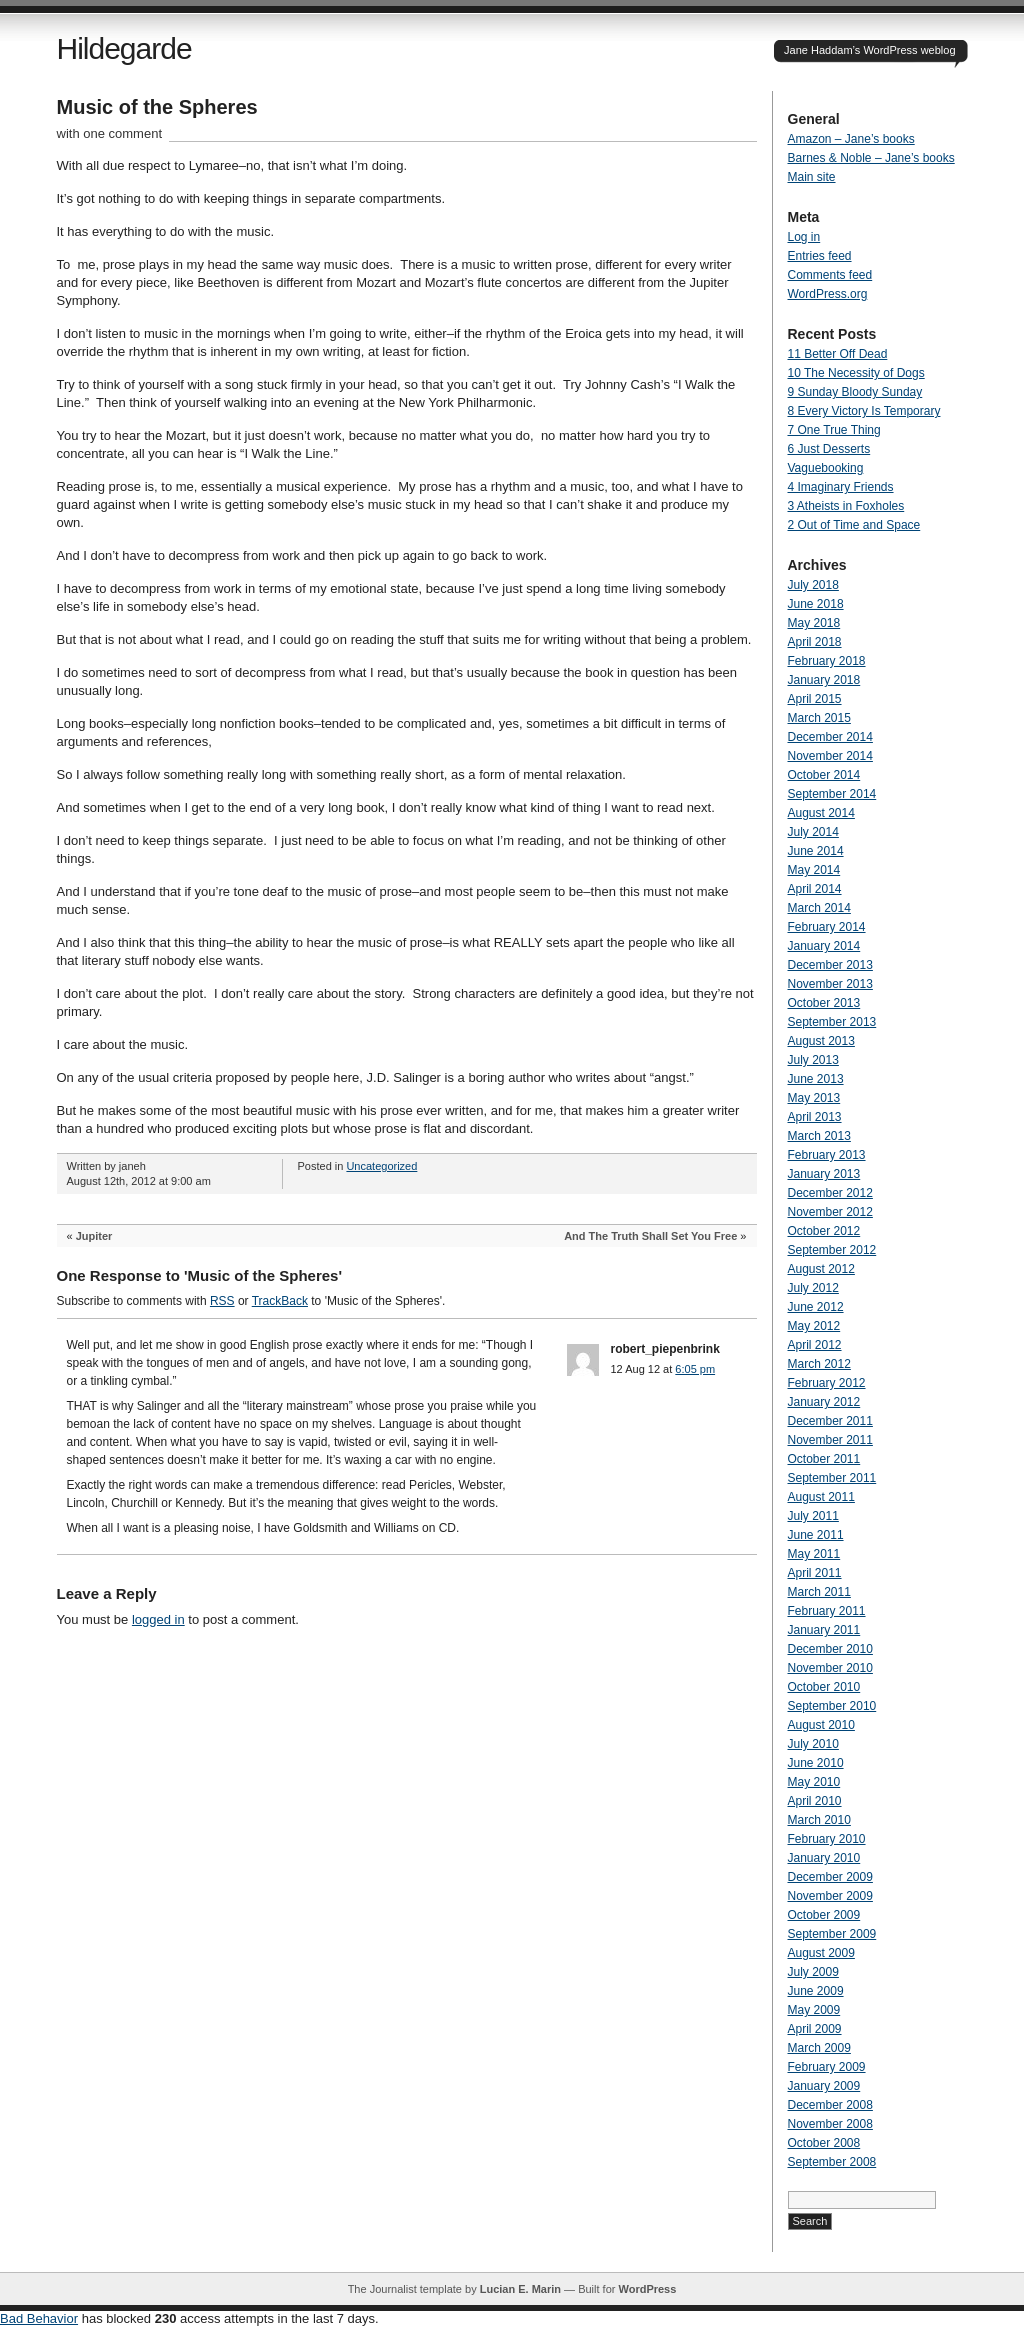  Describe the element at coordinates (222, 1301) in the screenshot. I see `RSS` at that location.